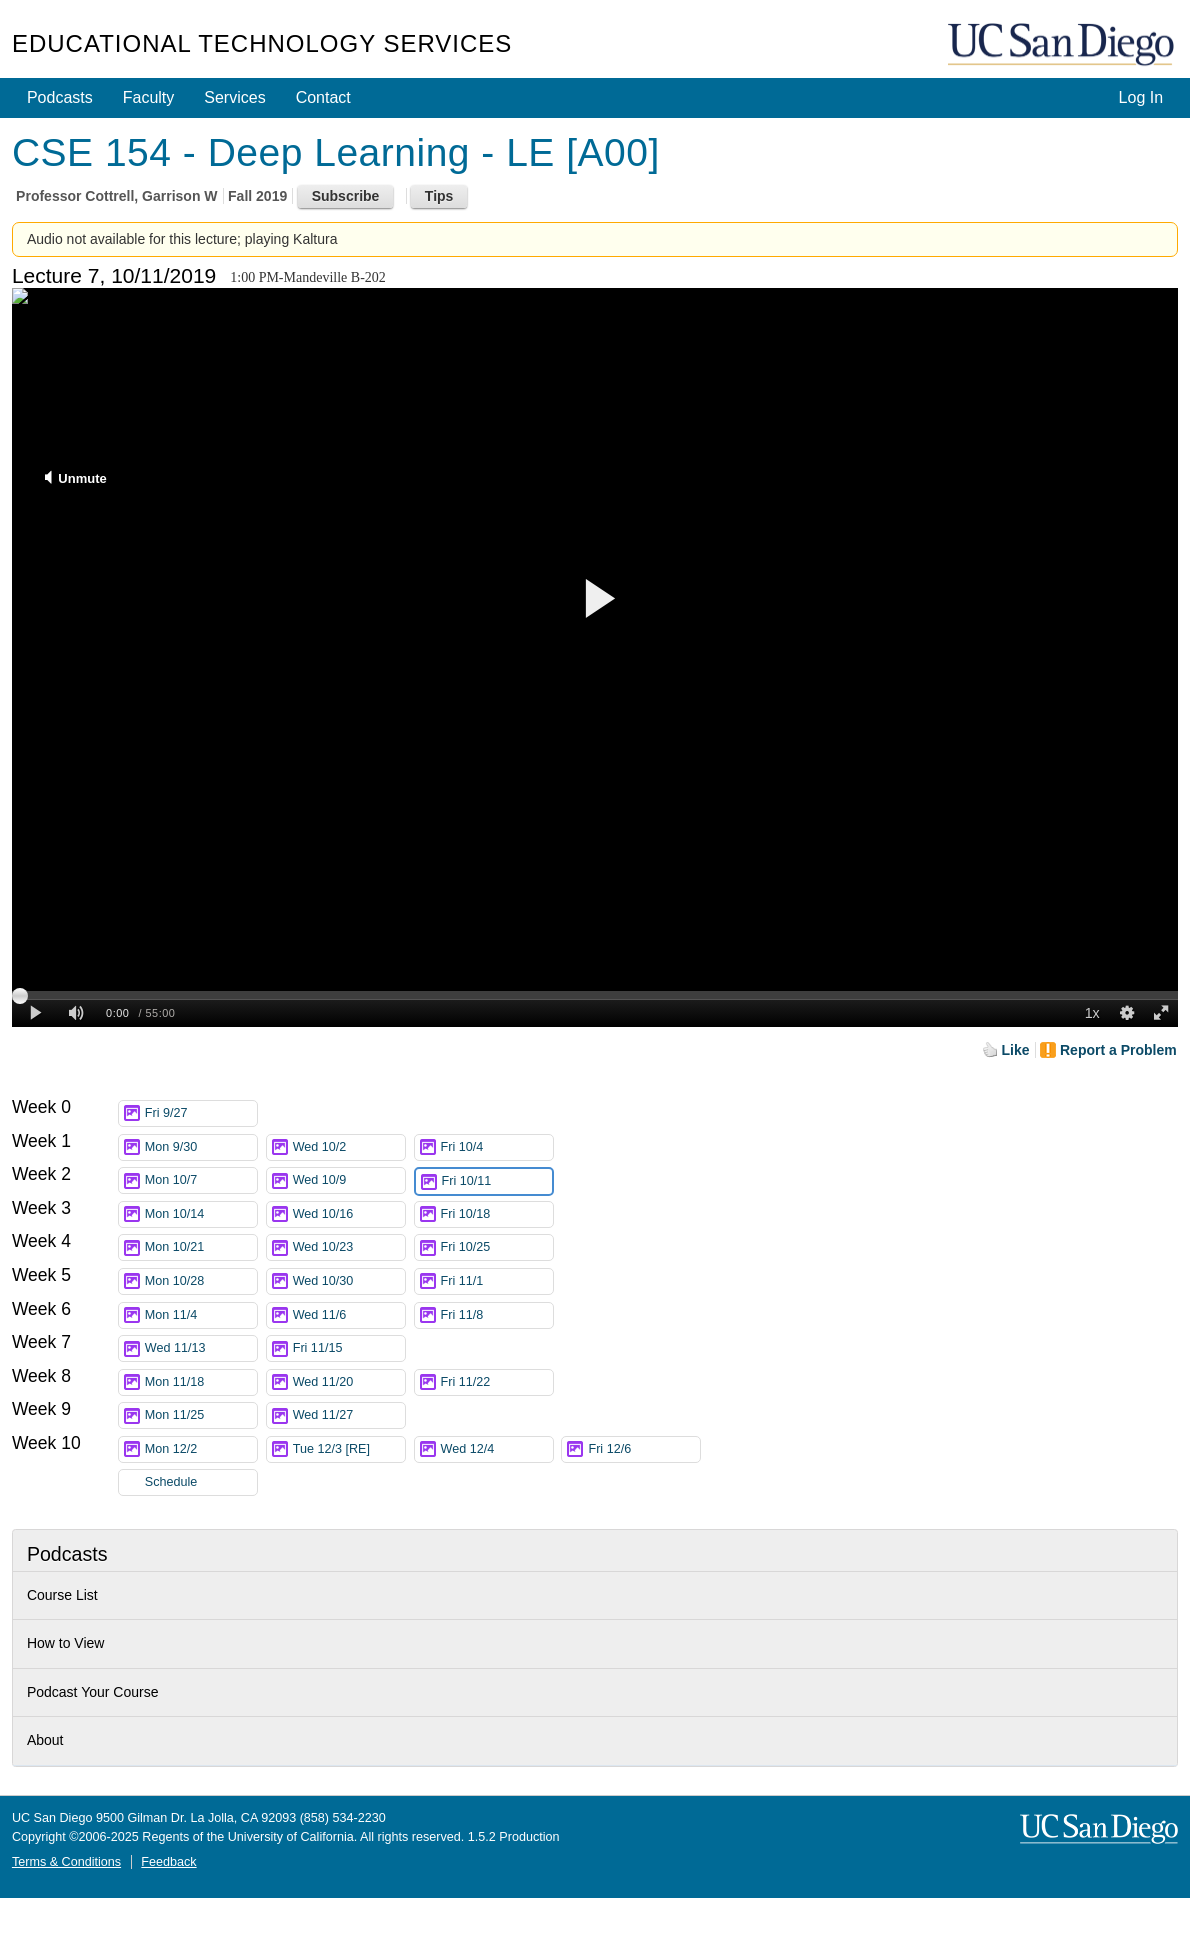 The width and height of the screenshot is (1190, 1959). Describe the element at coordinates (66, 1862) in the screenshot. I see `Terms & Conditions` at that location.